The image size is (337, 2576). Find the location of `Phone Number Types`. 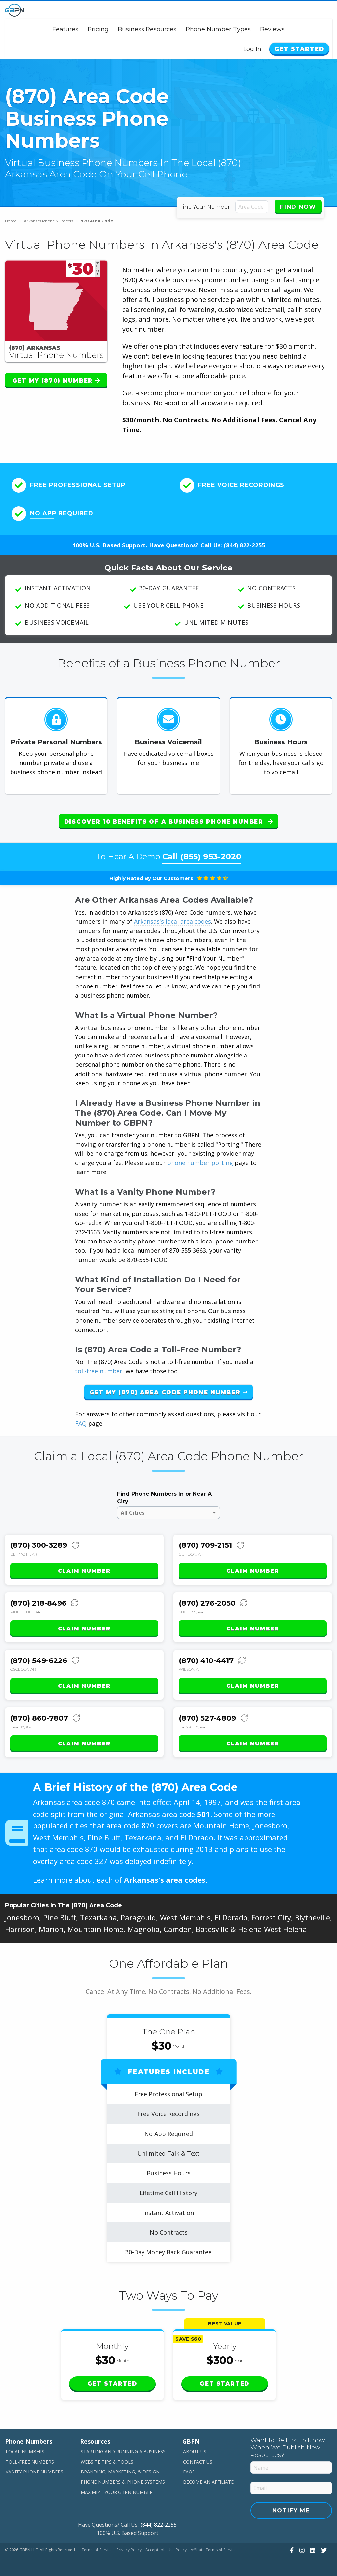

Phone Number Types is located at coordinates (218, 29).